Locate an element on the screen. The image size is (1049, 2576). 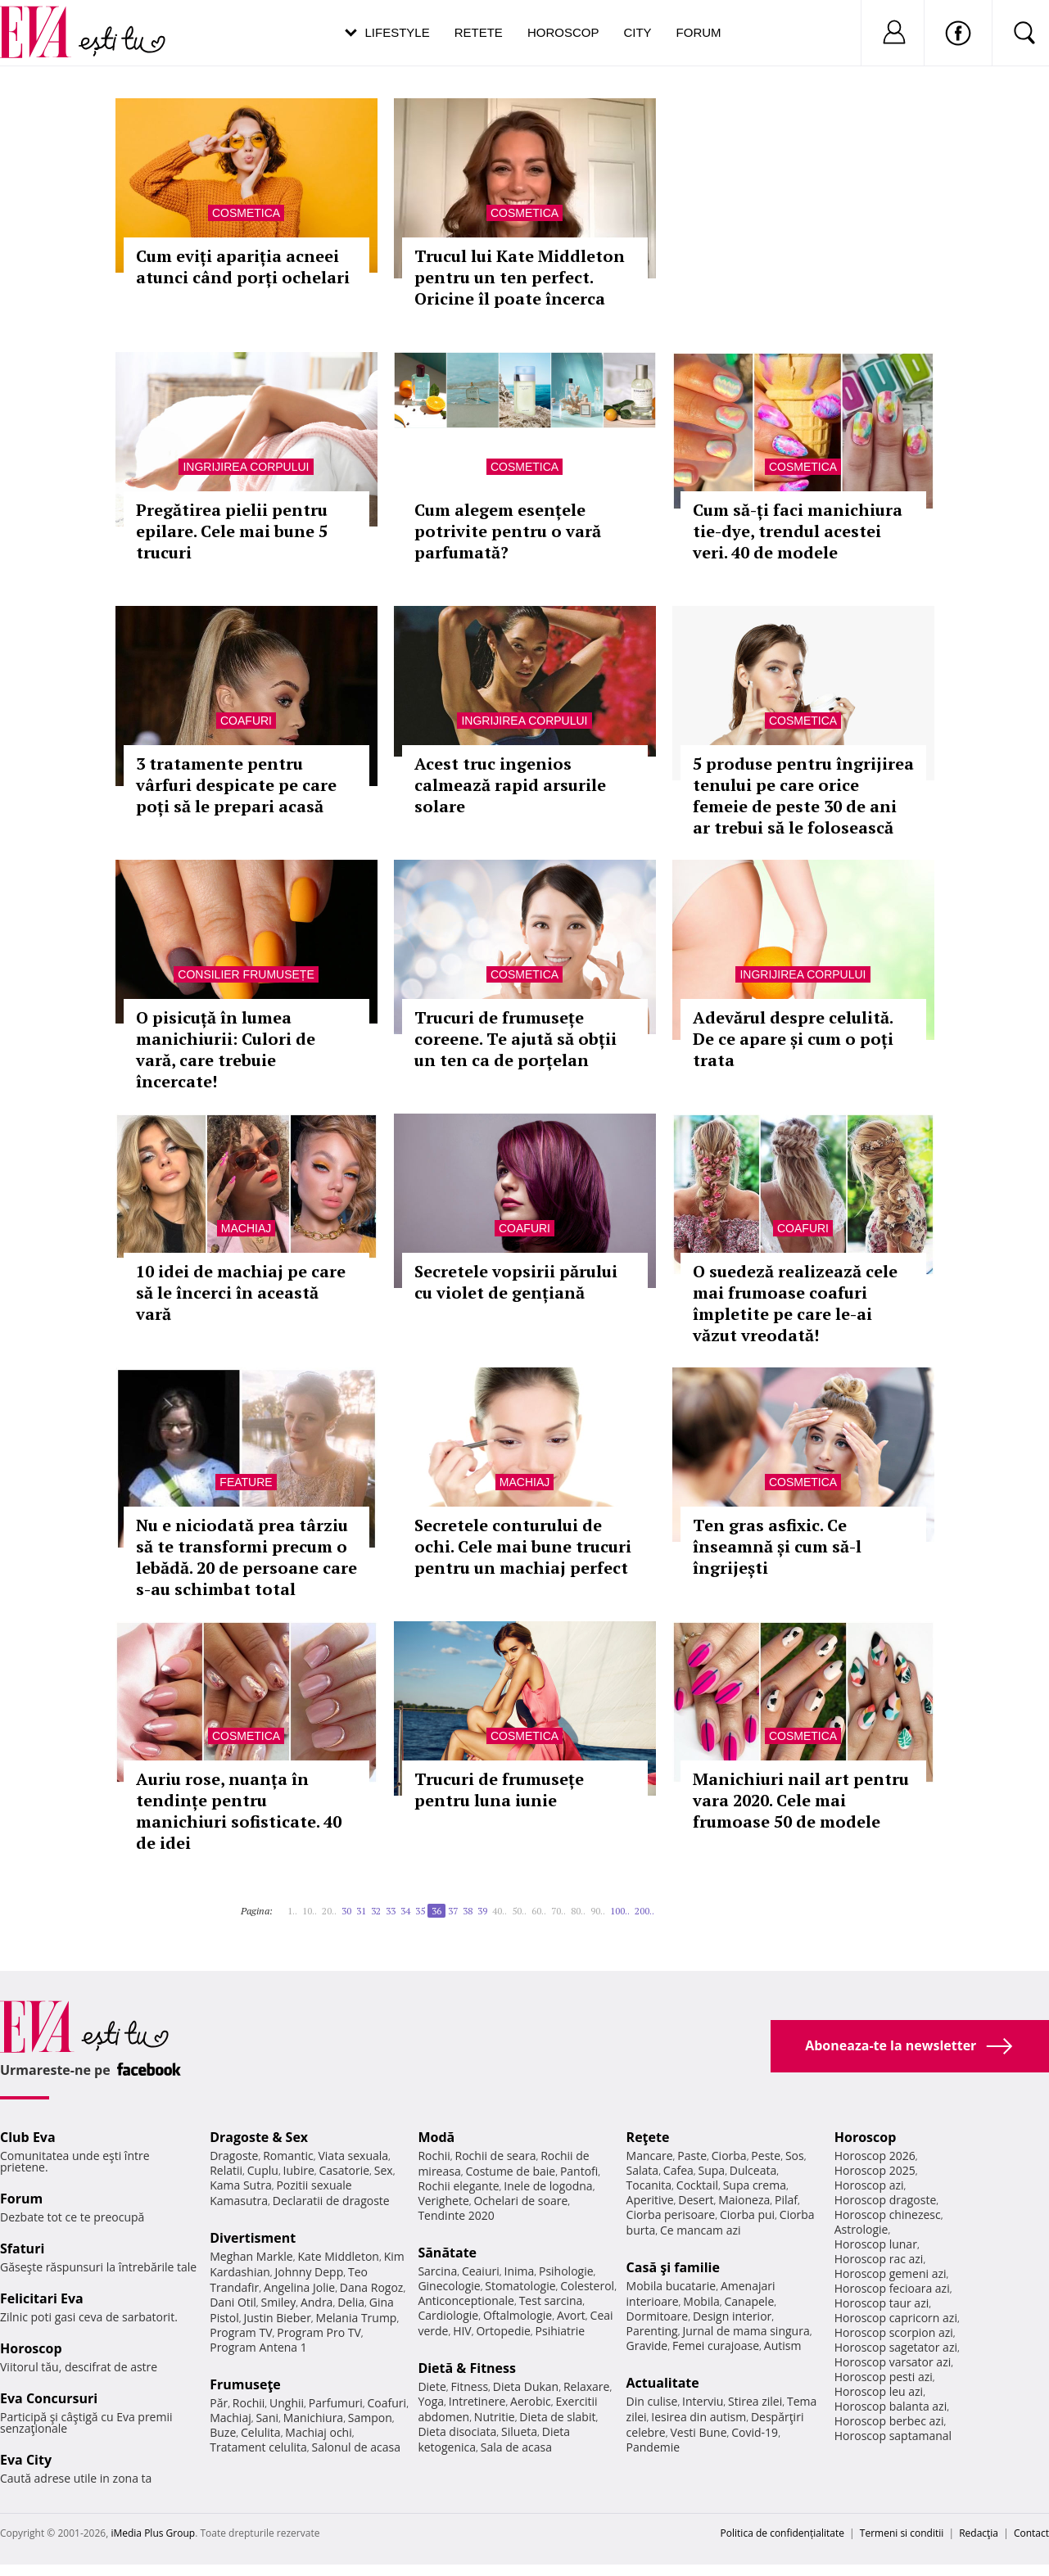
Horoscop saptamanal is located at coordinates (893, 2435).